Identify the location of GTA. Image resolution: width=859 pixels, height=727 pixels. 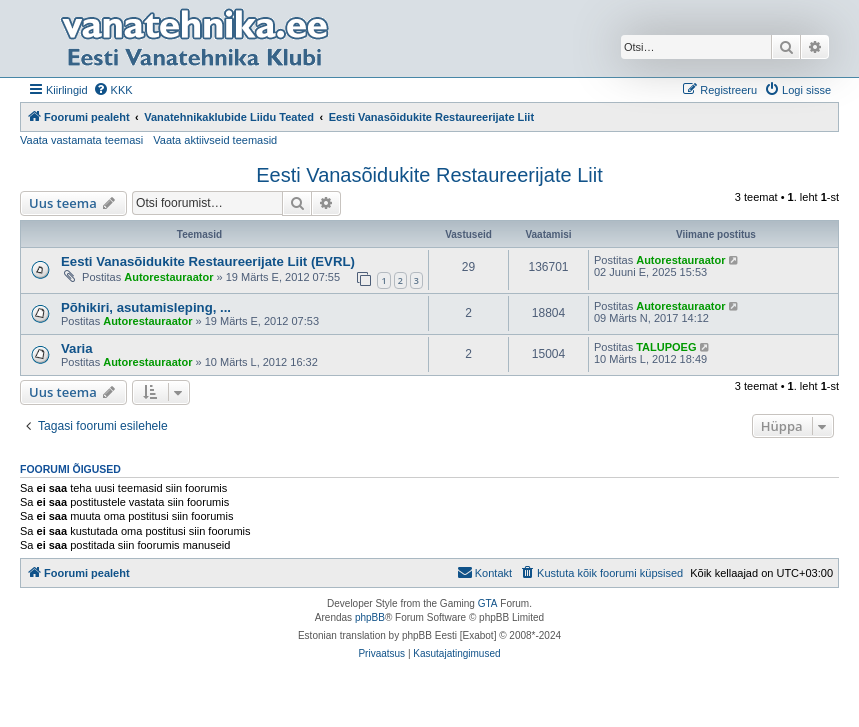
(488, 603).